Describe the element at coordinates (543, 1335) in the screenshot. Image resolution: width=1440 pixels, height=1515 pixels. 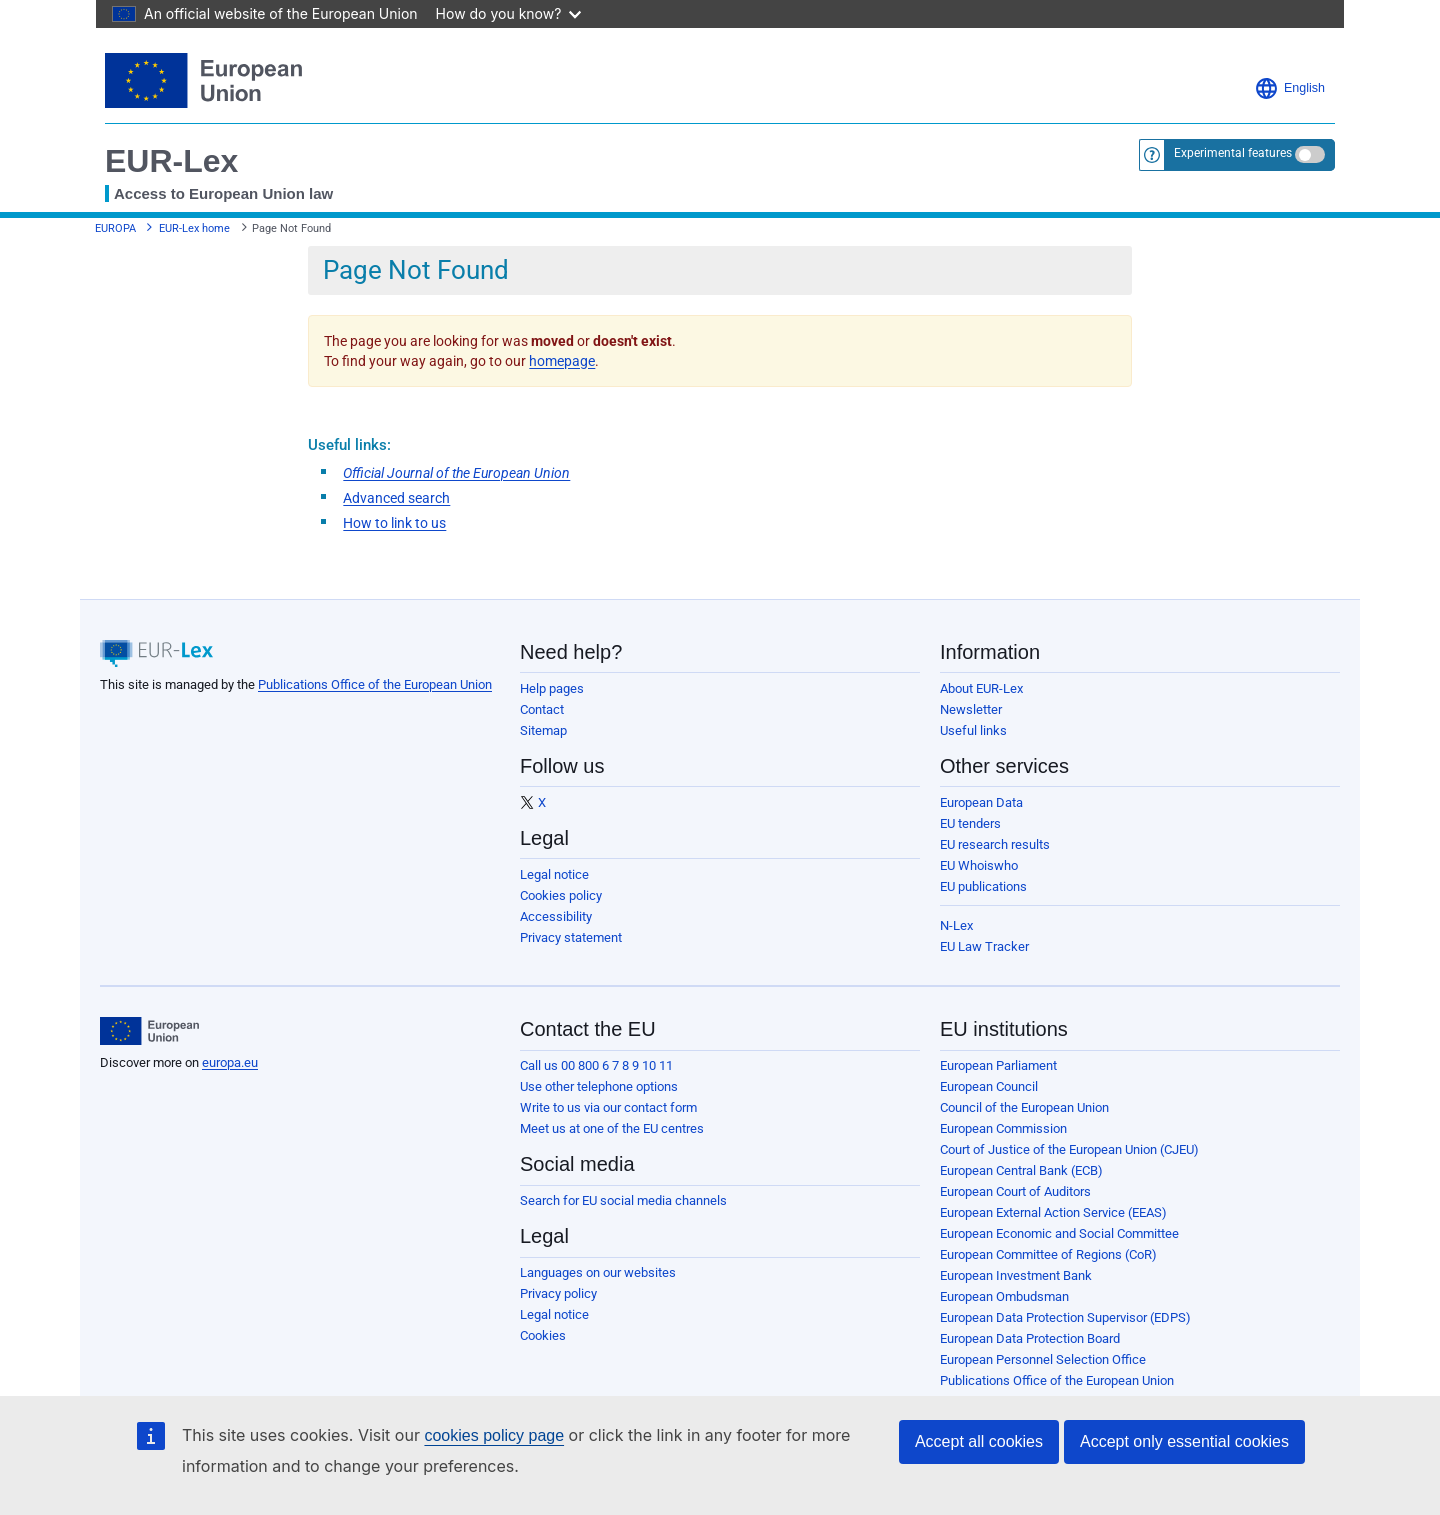
I see `Cookies` at that location.